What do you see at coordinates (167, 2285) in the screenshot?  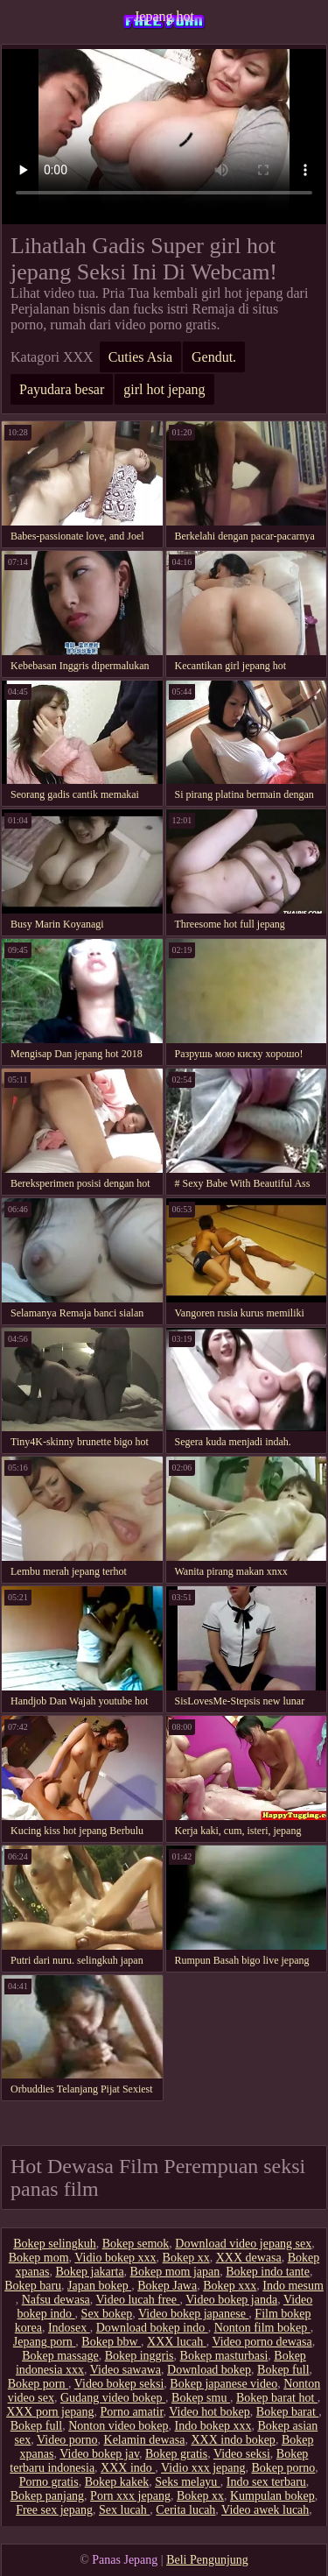 I see `Bokep Jawa` at bounding box center [167, 2285].